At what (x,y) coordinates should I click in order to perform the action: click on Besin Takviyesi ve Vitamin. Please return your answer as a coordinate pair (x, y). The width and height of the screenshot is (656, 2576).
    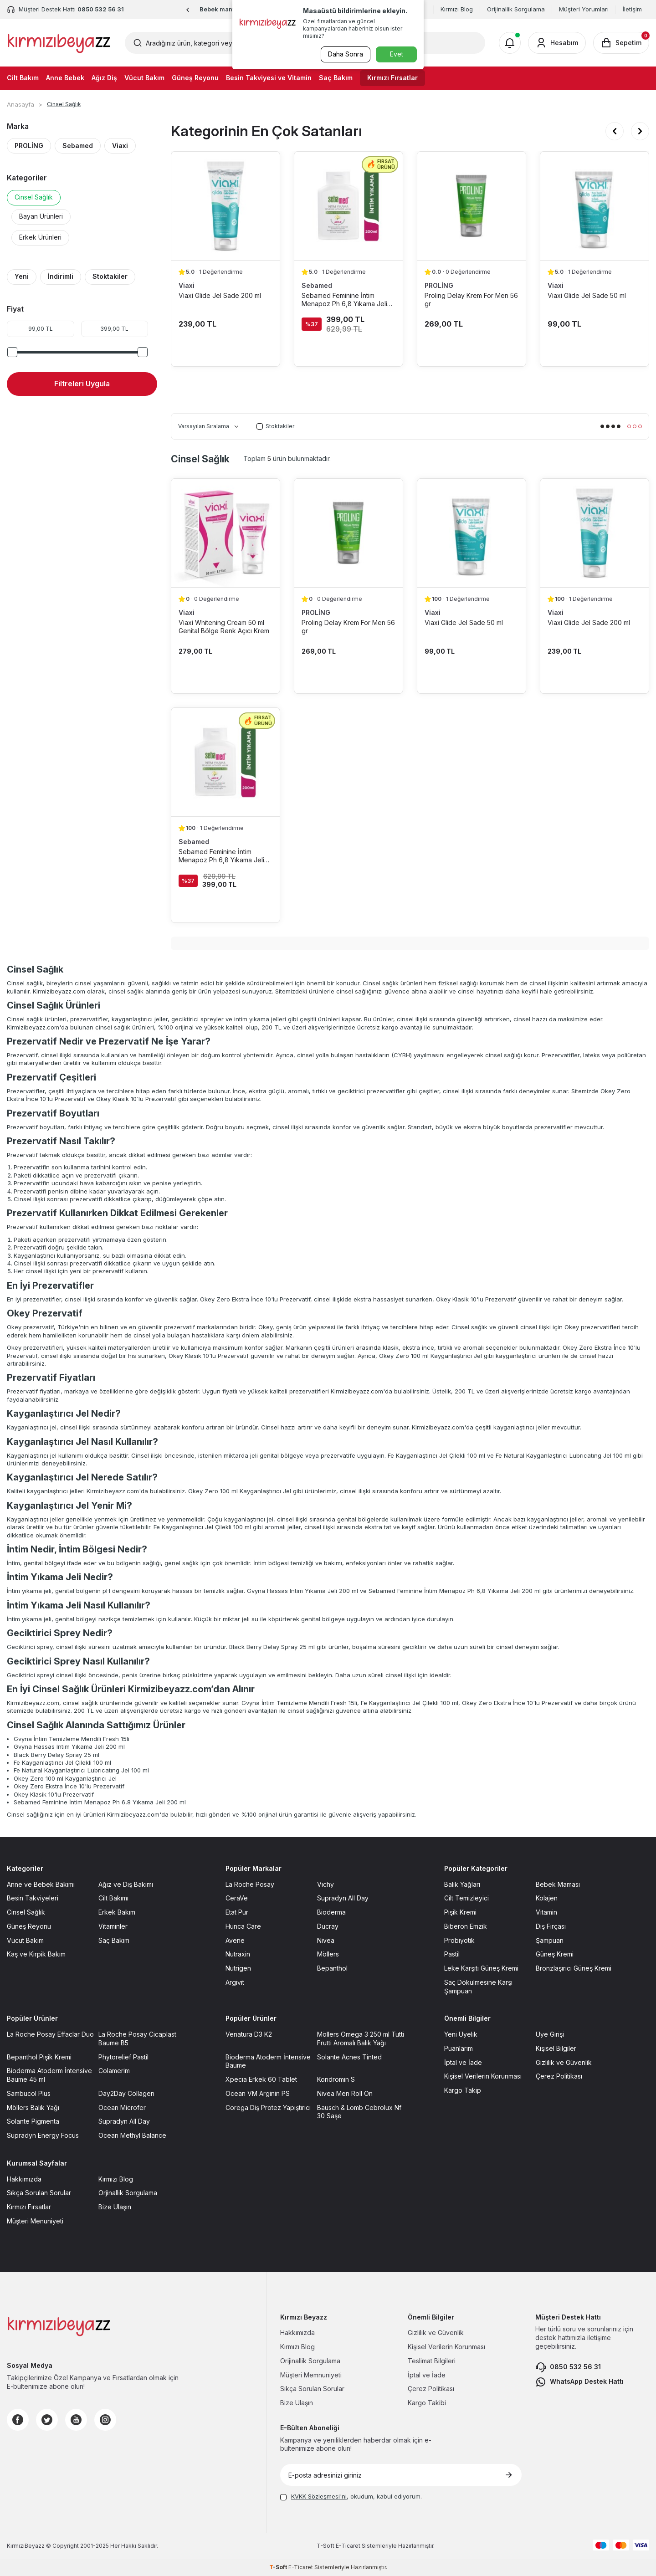
    Looking at the image, I should click on (269, 78).